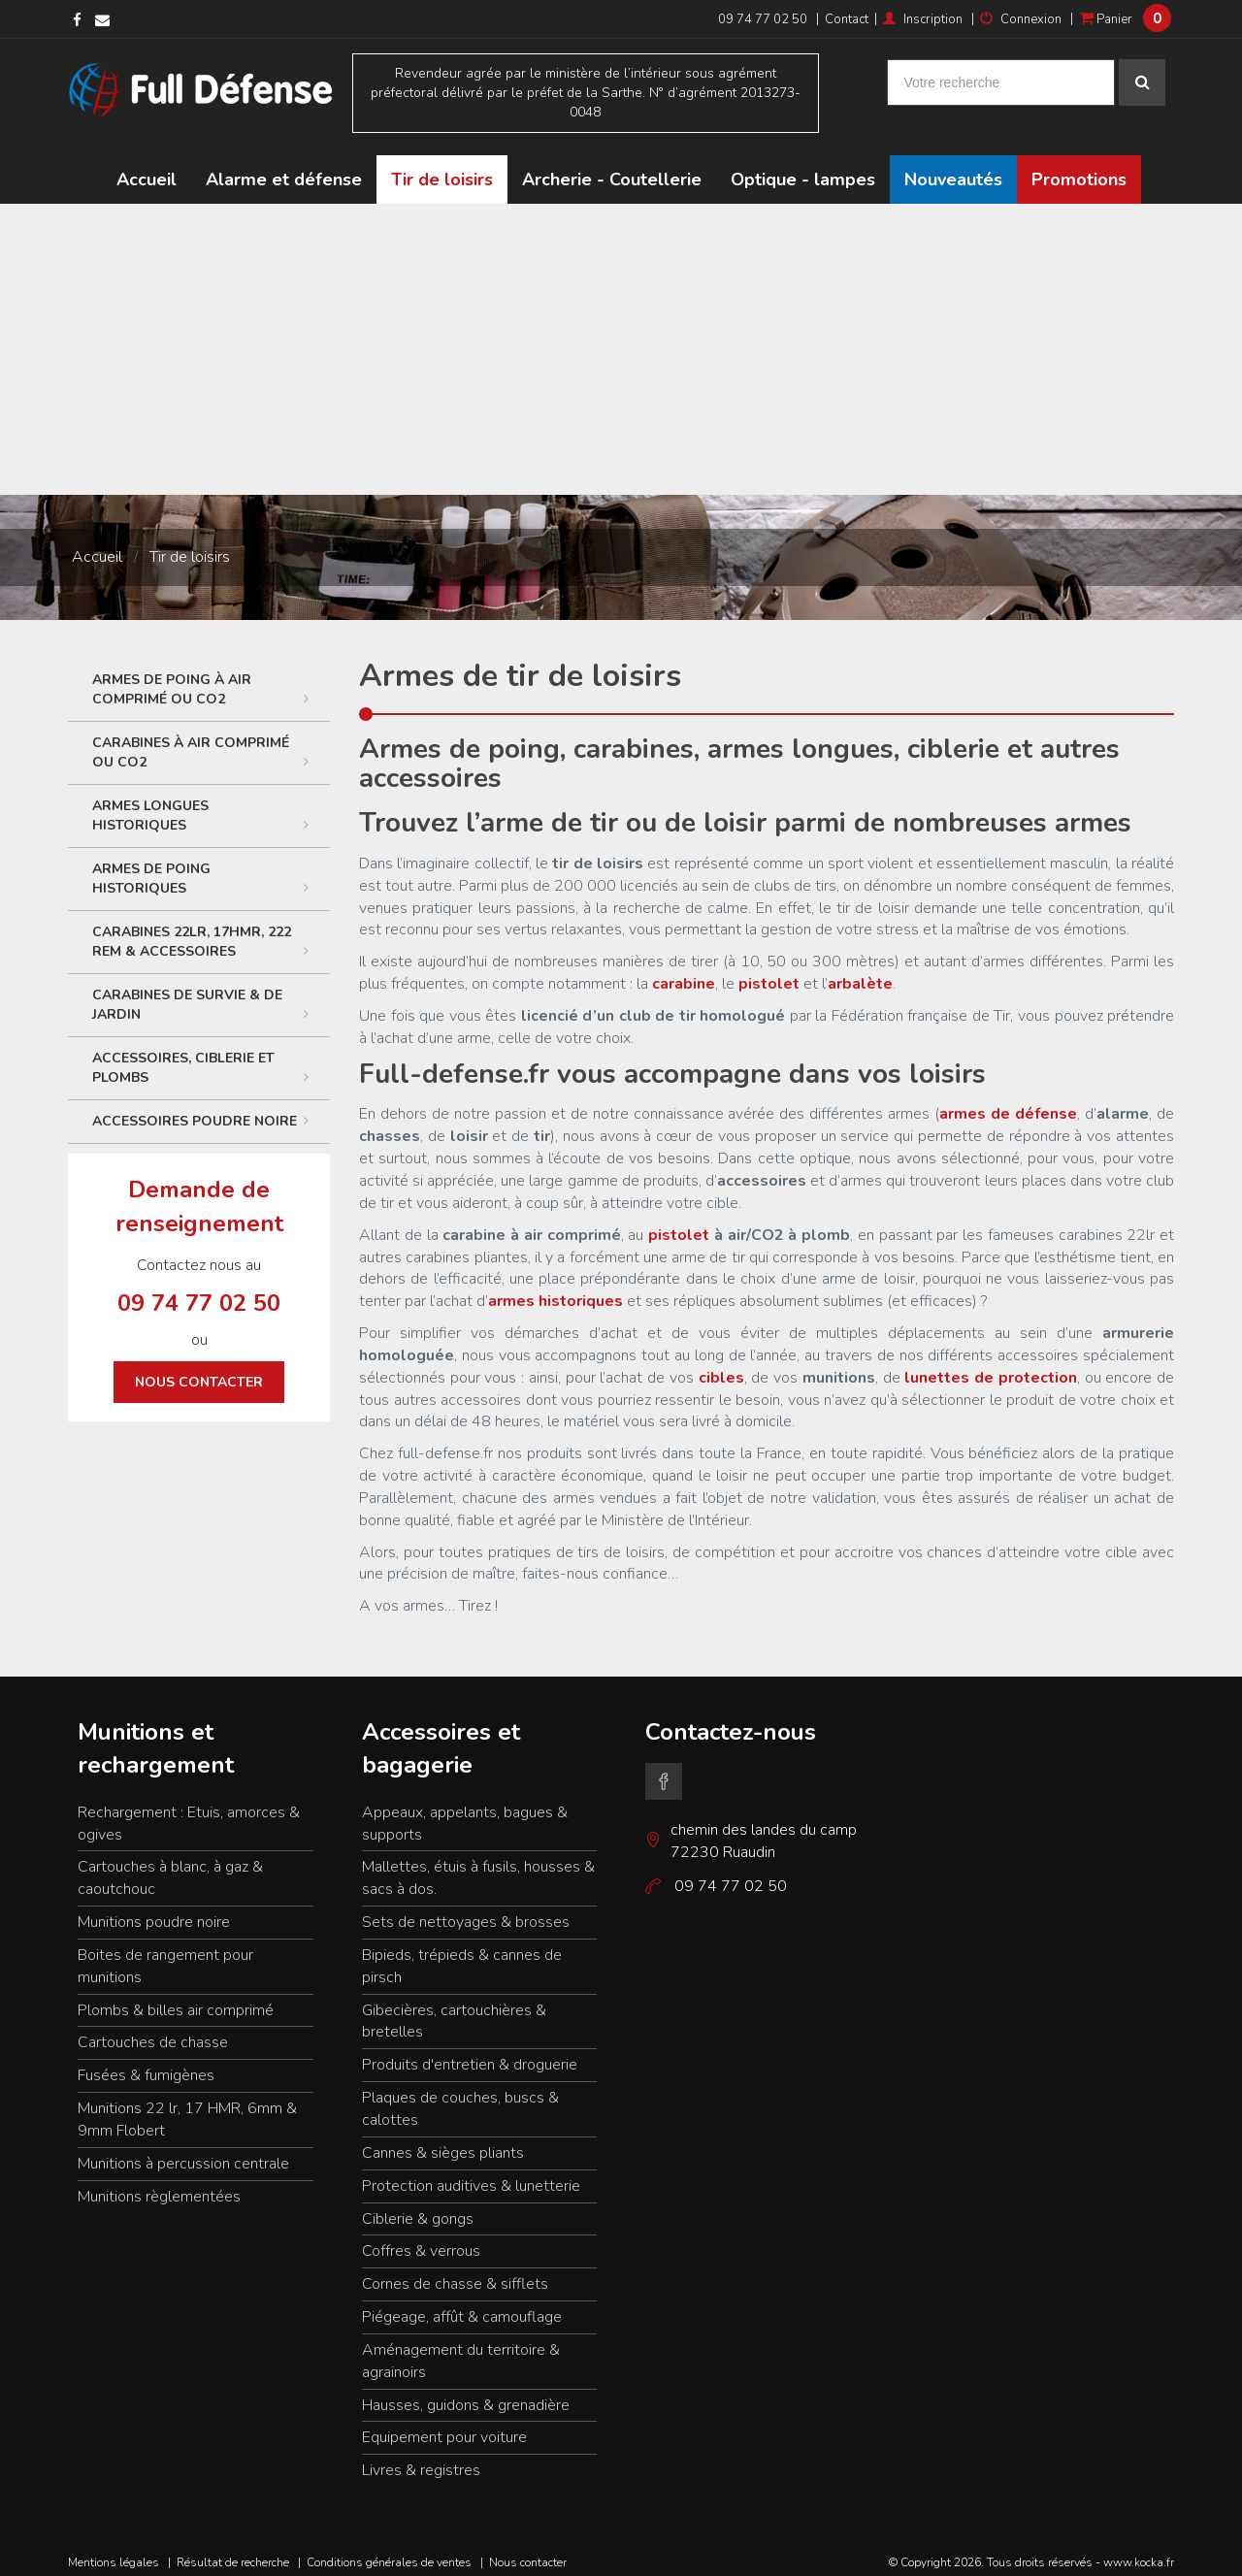 This screenshot has width=1242, height=2576. What do you see at coordinates (206, 675) in the screenshot?
I see `Armes de poing à air comprimé ou CO2` at bounding box center [206, 675].